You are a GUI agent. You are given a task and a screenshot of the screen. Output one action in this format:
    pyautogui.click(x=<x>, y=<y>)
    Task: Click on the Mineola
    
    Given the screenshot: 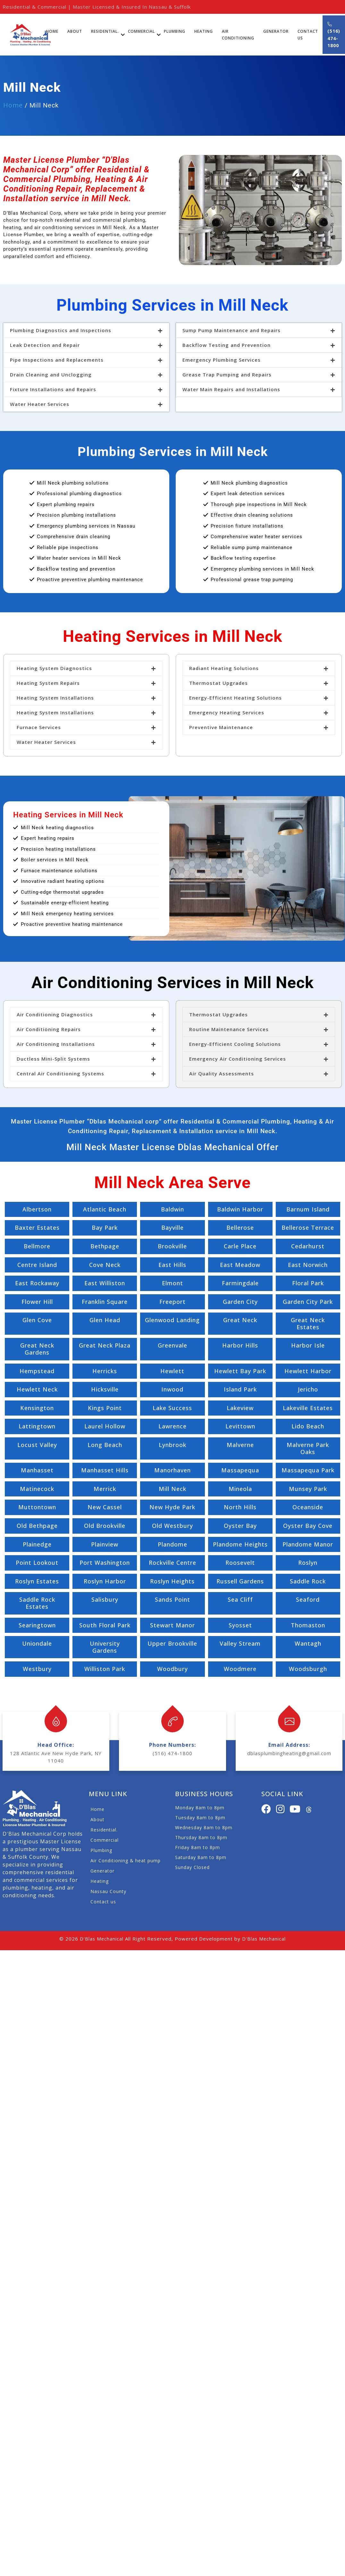 What is the action you would take?
    pyautogui.click(x=240, y=1489)
    